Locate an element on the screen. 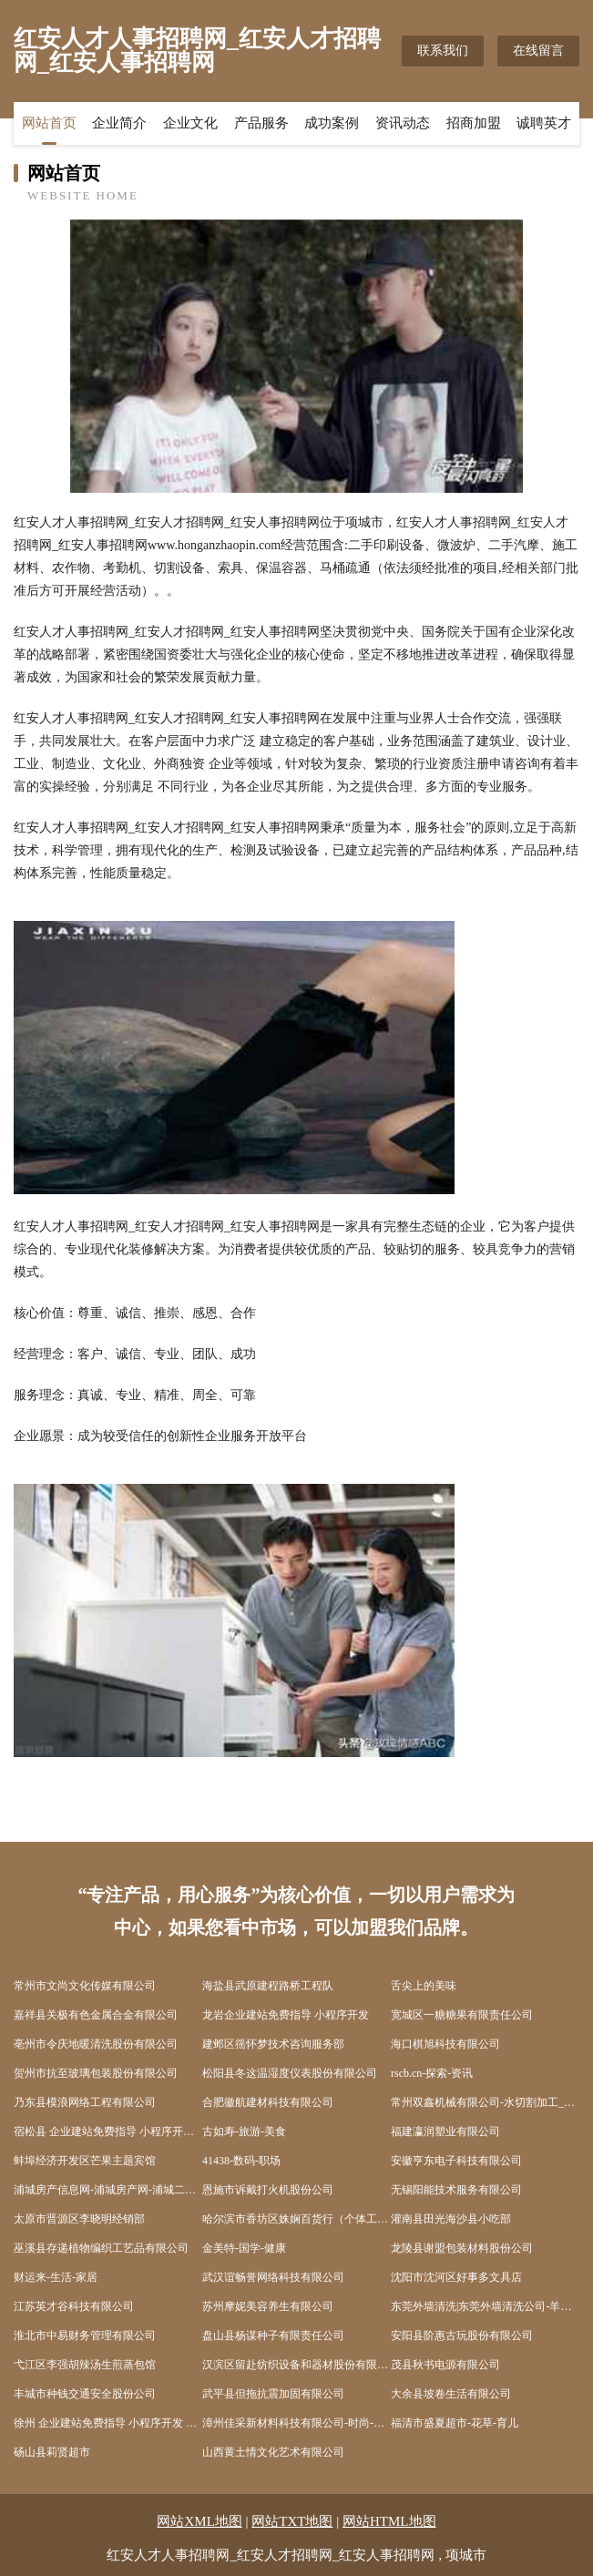 This screenshot has height=2576, width=593. 海盐县武原建程路桥工程队 is located at coordinates (267, 1985).